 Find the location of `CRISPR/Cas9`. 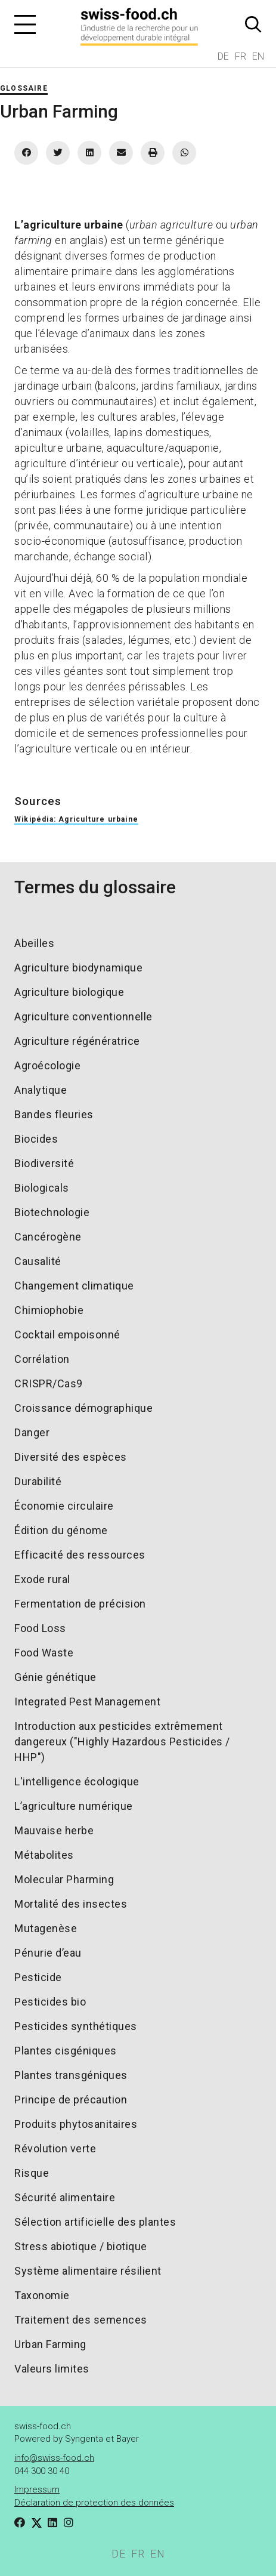

CRISPR/Cas9 is located at coordinates (48, 1383).